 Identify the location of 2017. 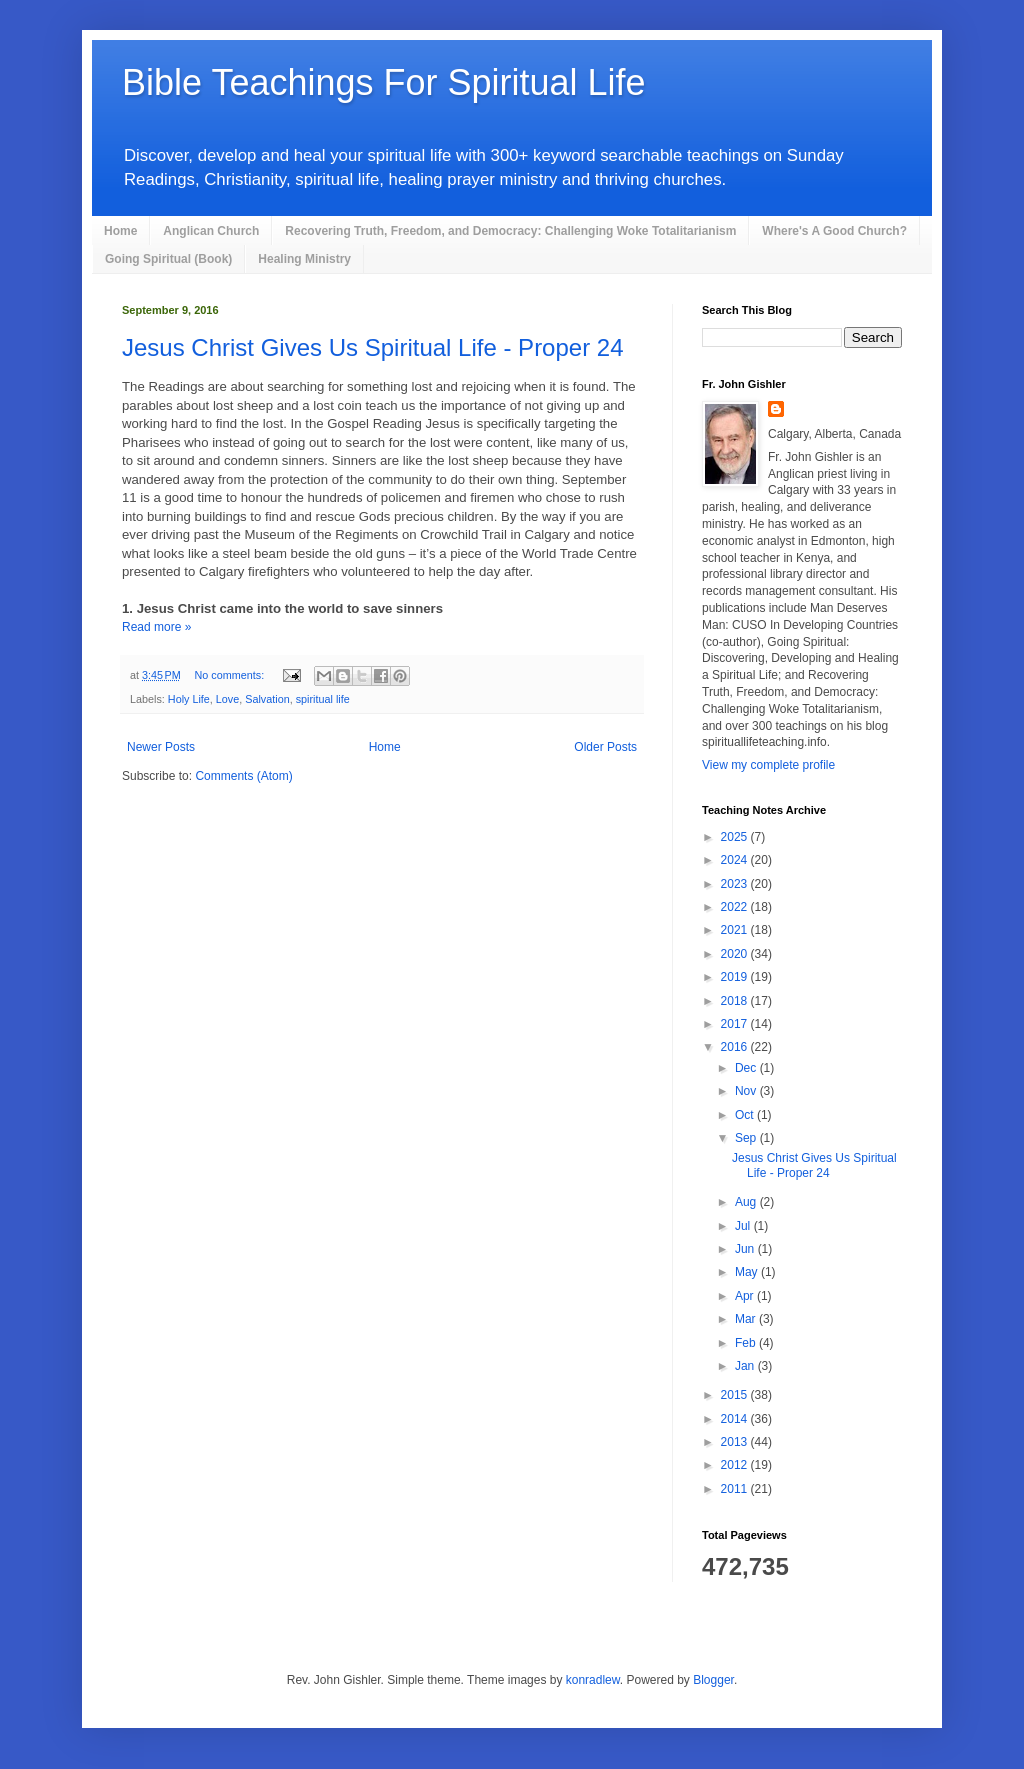
(736, 1024).